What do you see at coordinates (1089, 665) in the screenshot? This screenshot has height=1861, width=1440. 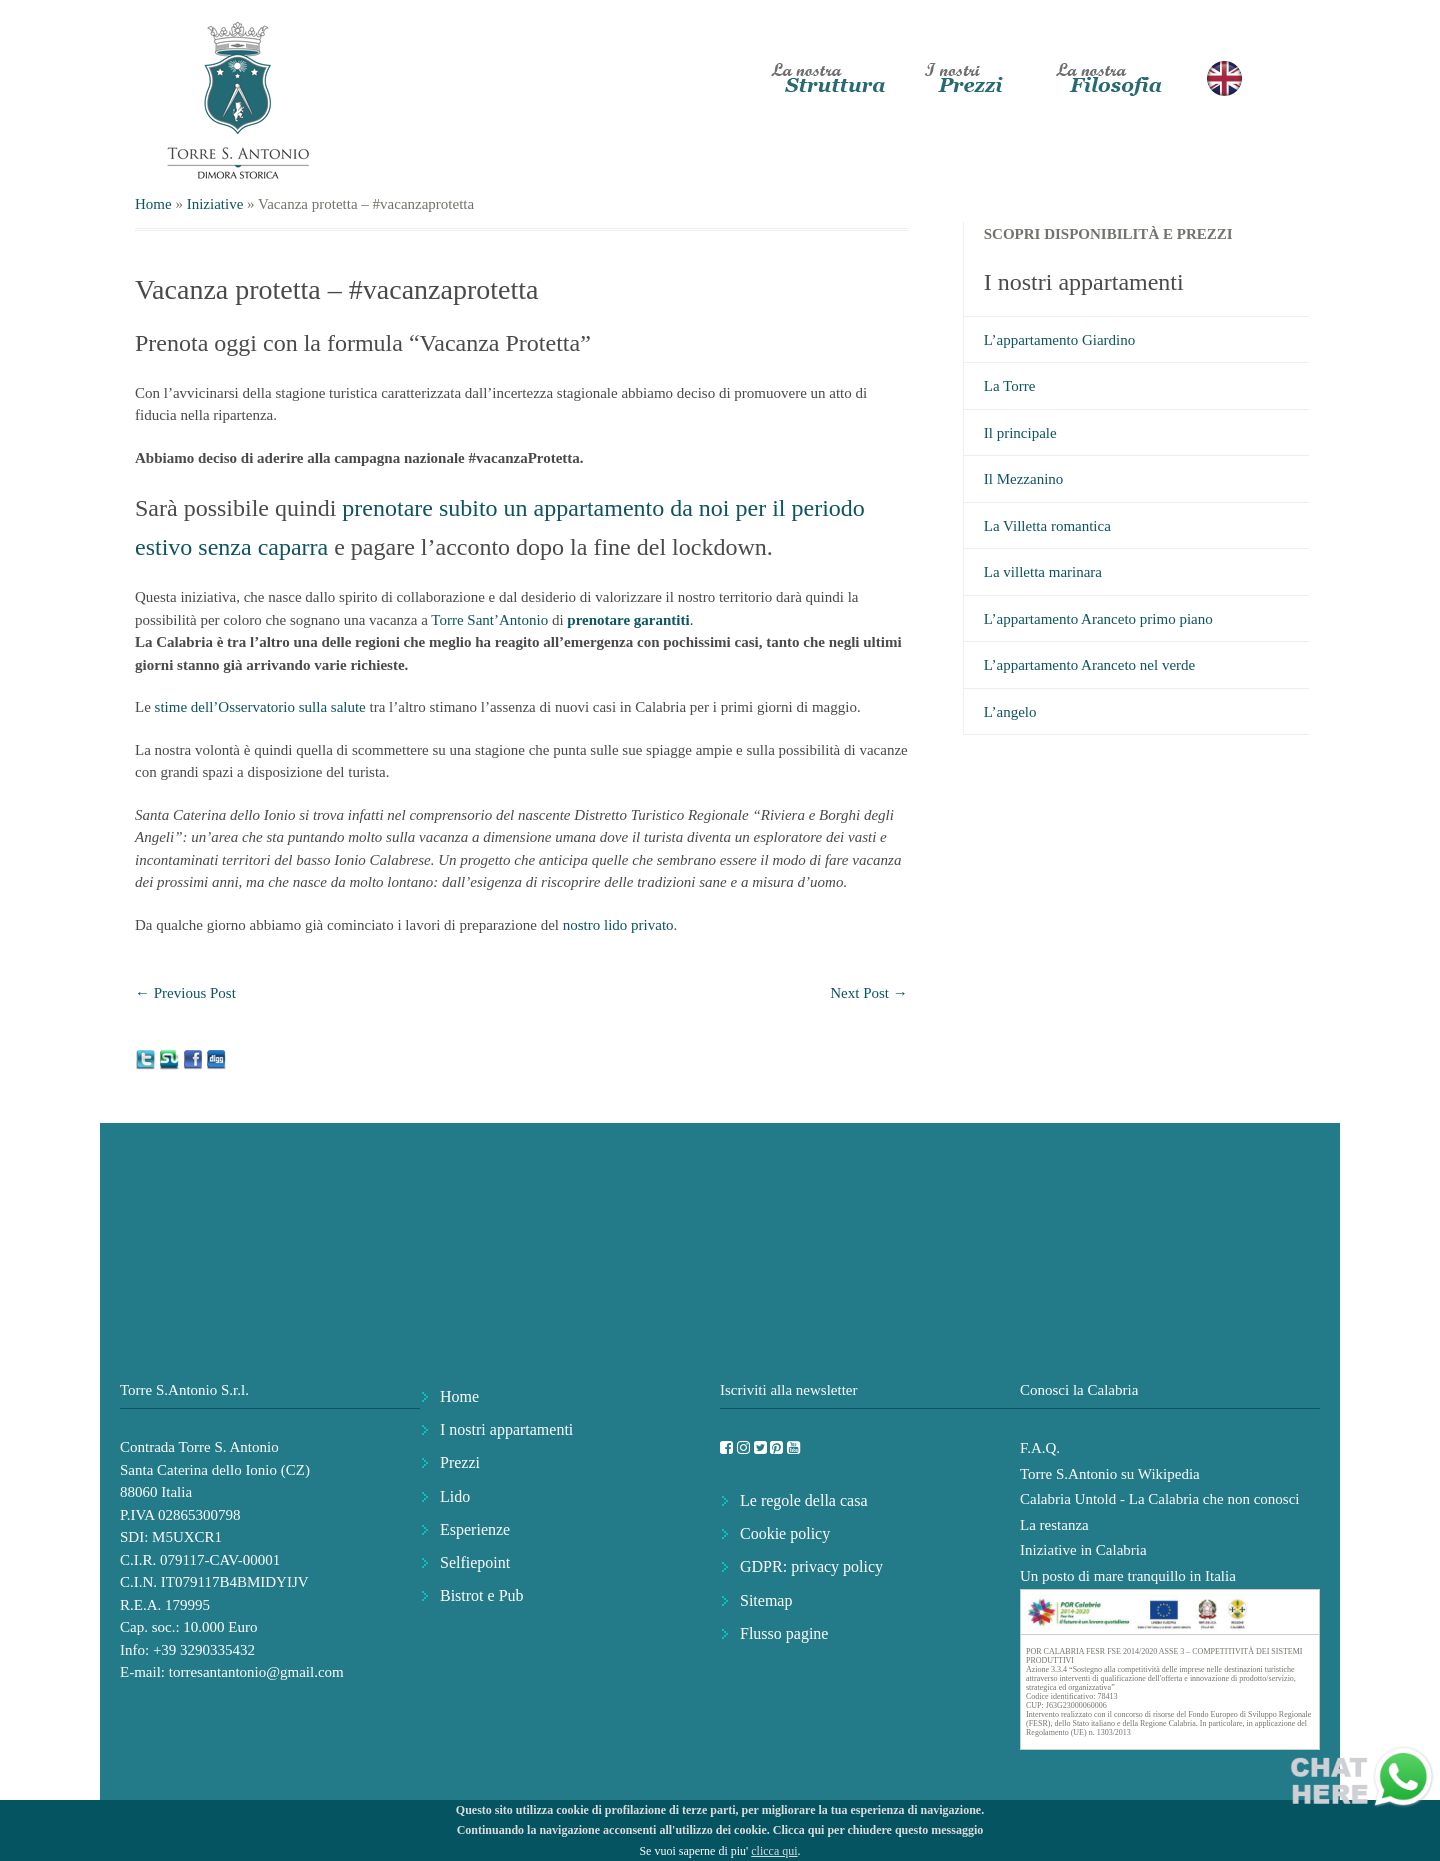 I see `L’appartamento Aranceto nel verde` at bounding box center [1089, 665].